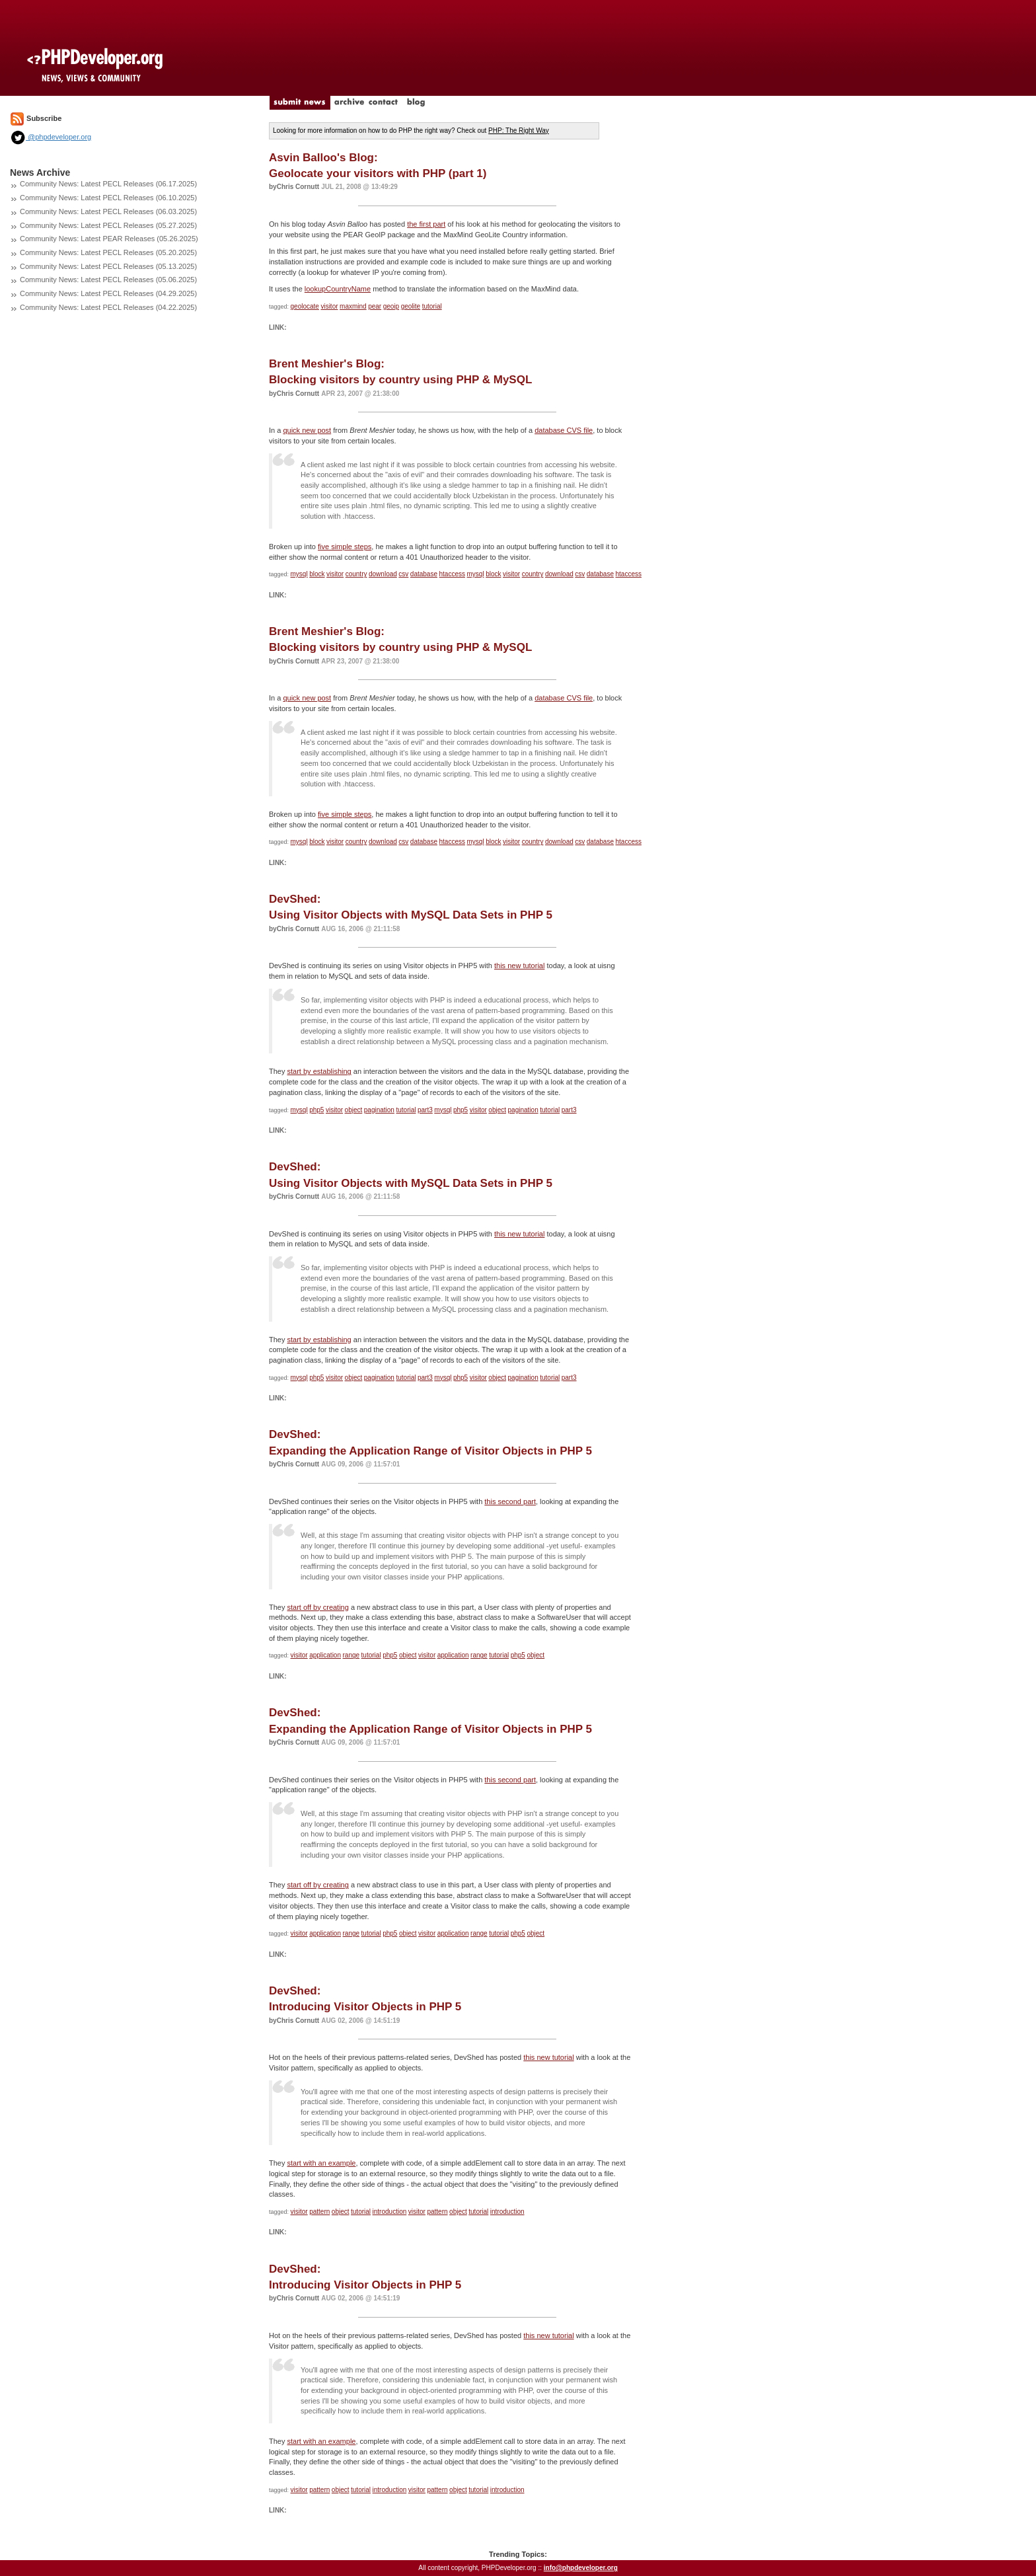  I want to click on download, so click(383, 574).